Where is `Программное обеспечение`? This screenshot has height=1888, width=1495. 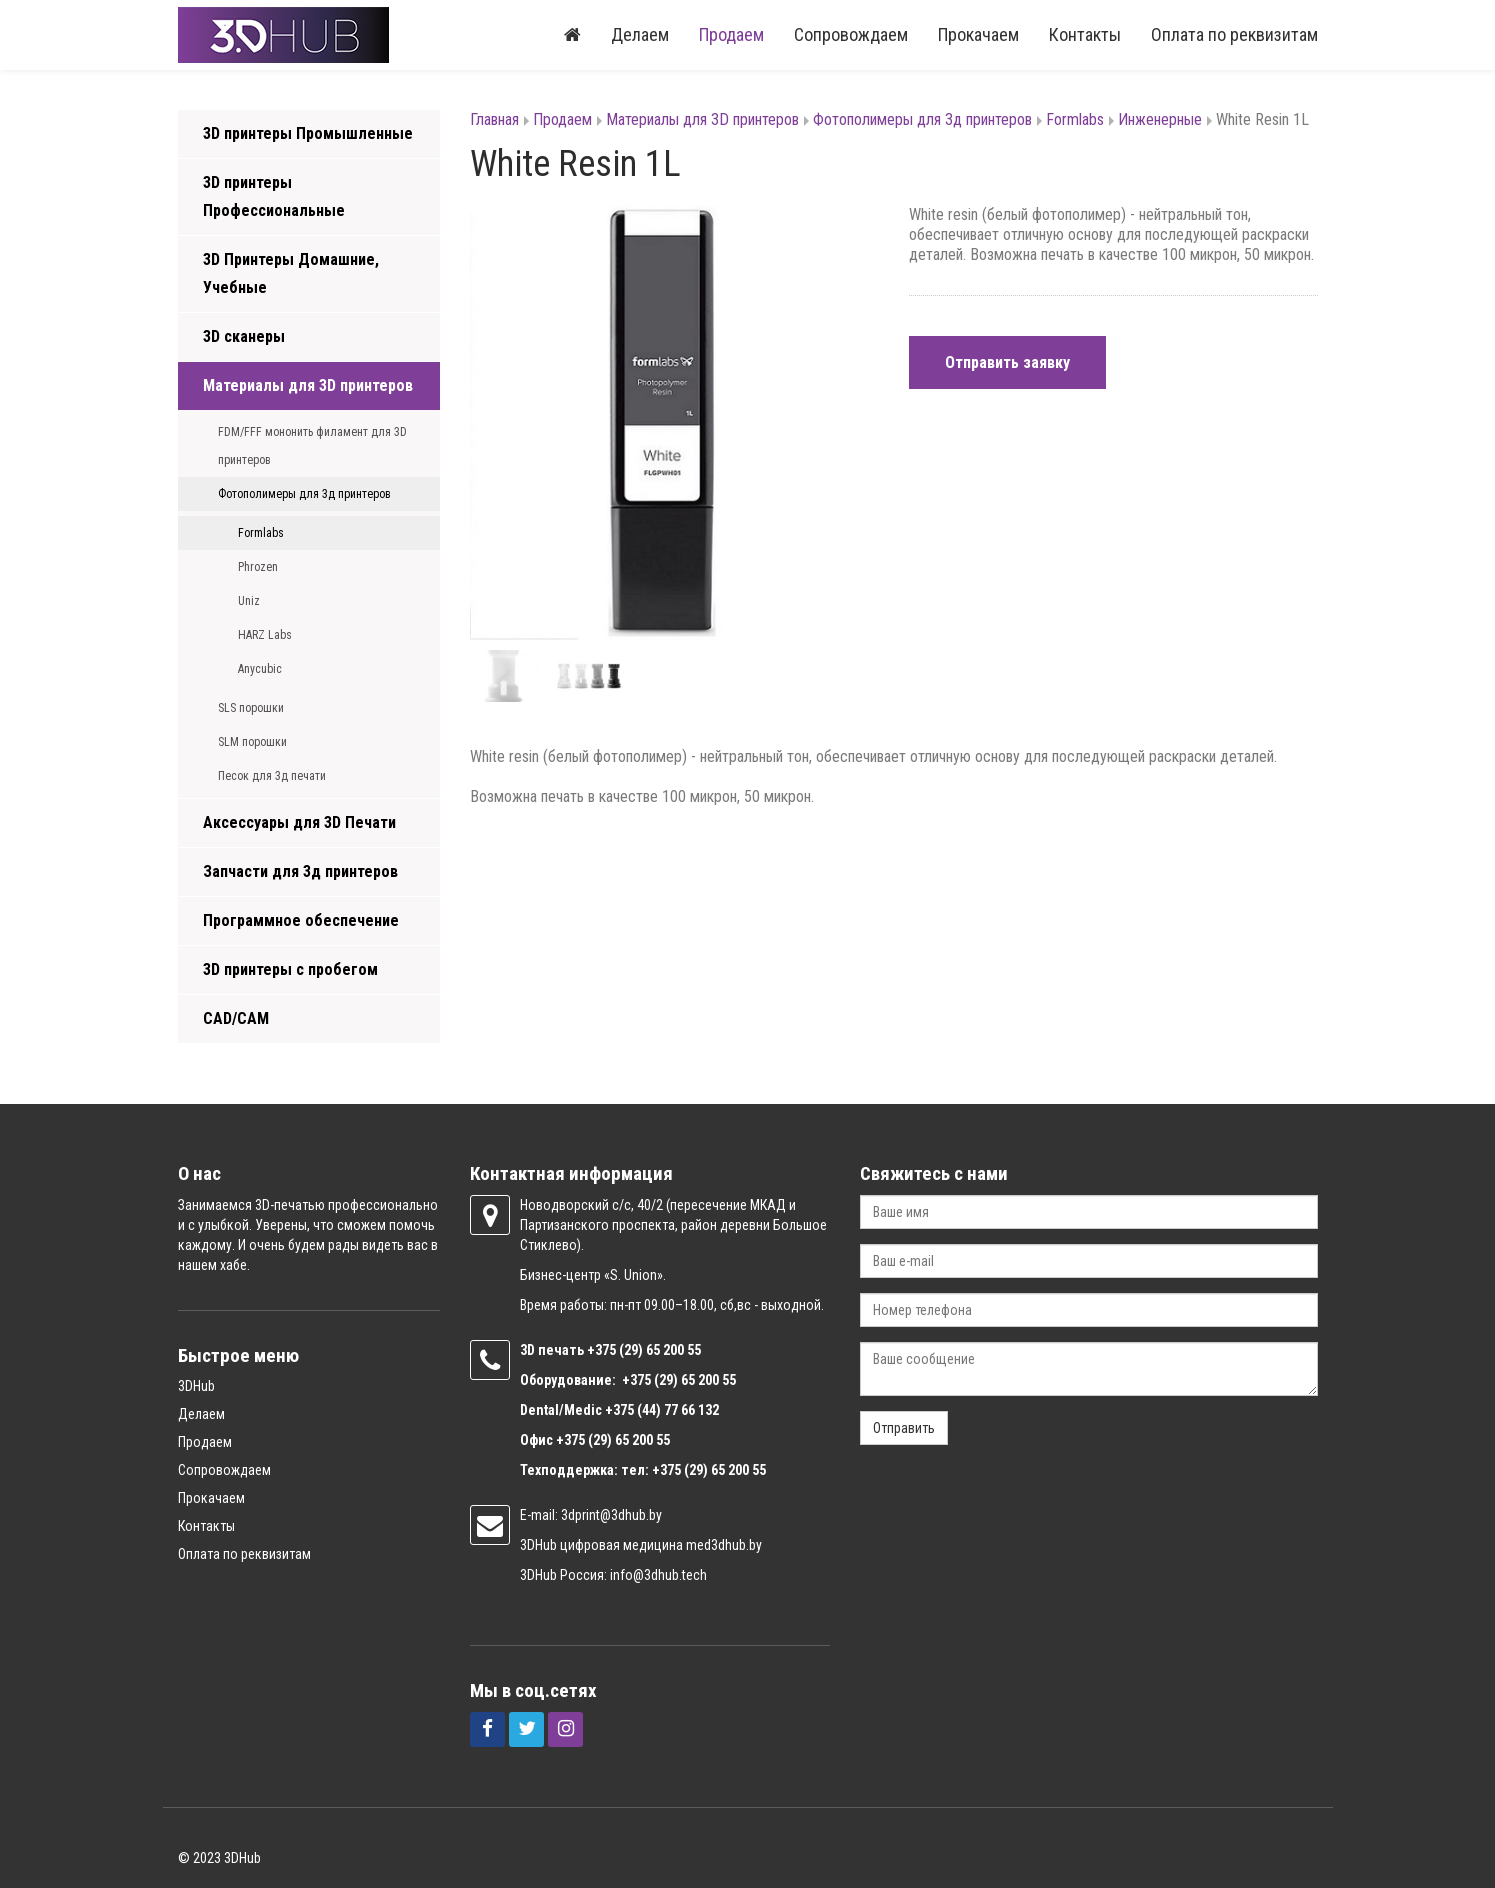 Программное обеспечение is located at coordinates (301, 920).